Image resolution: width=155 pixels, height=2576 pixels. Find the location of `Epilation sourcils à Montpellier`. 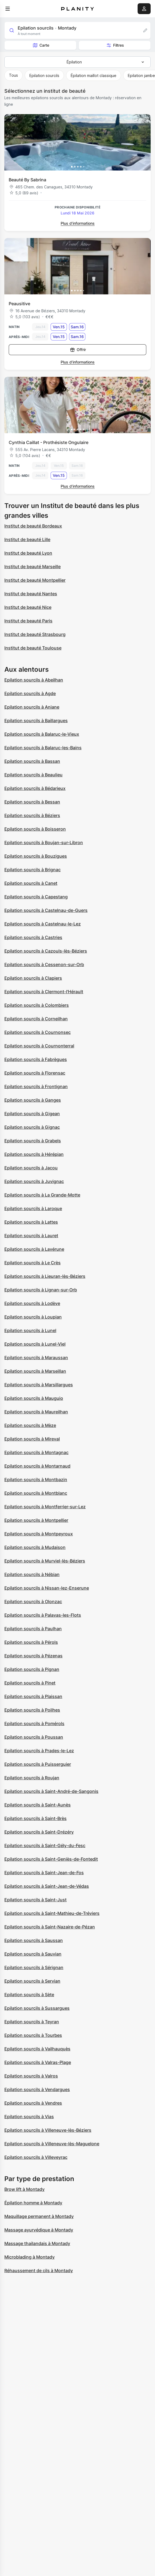

Epilation sourcils à Montpellier is located at coordinates (36, 1520).